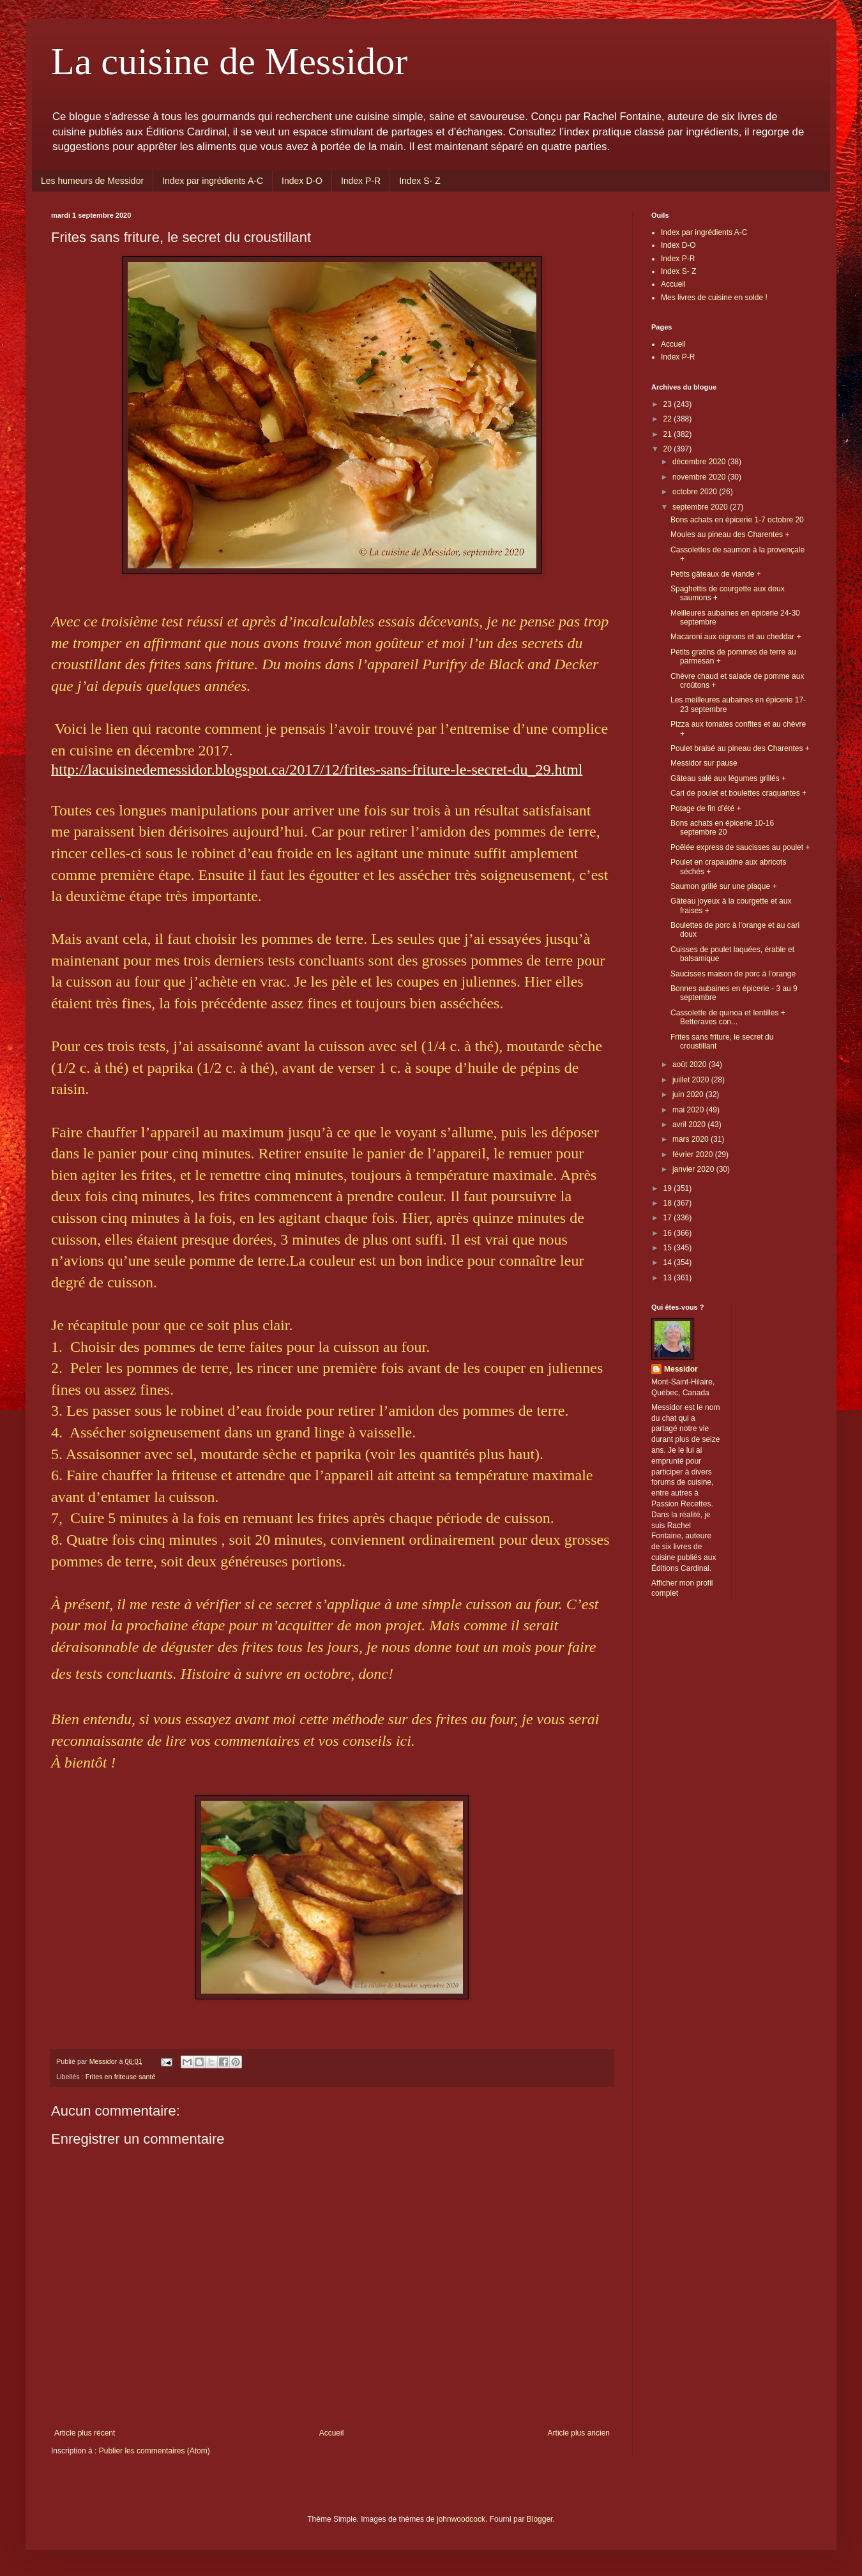  I want to click on 22, so click(668, 418).